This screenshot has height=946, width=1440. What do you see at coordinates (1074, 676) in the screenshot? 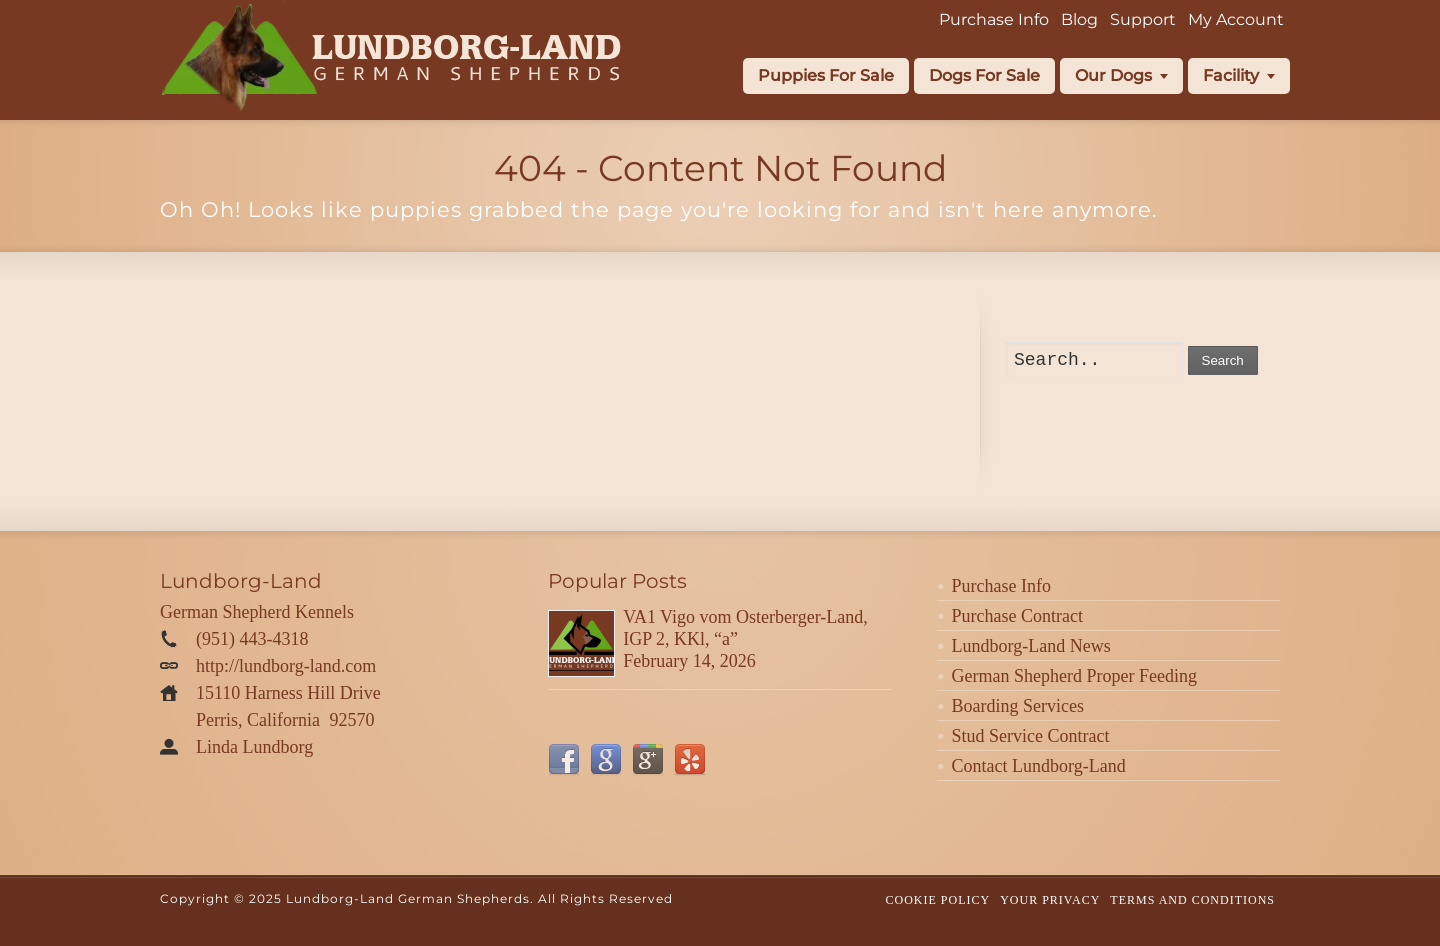
I see `German Shepherd Proper Feeding` at bounding box center [1074, 676].